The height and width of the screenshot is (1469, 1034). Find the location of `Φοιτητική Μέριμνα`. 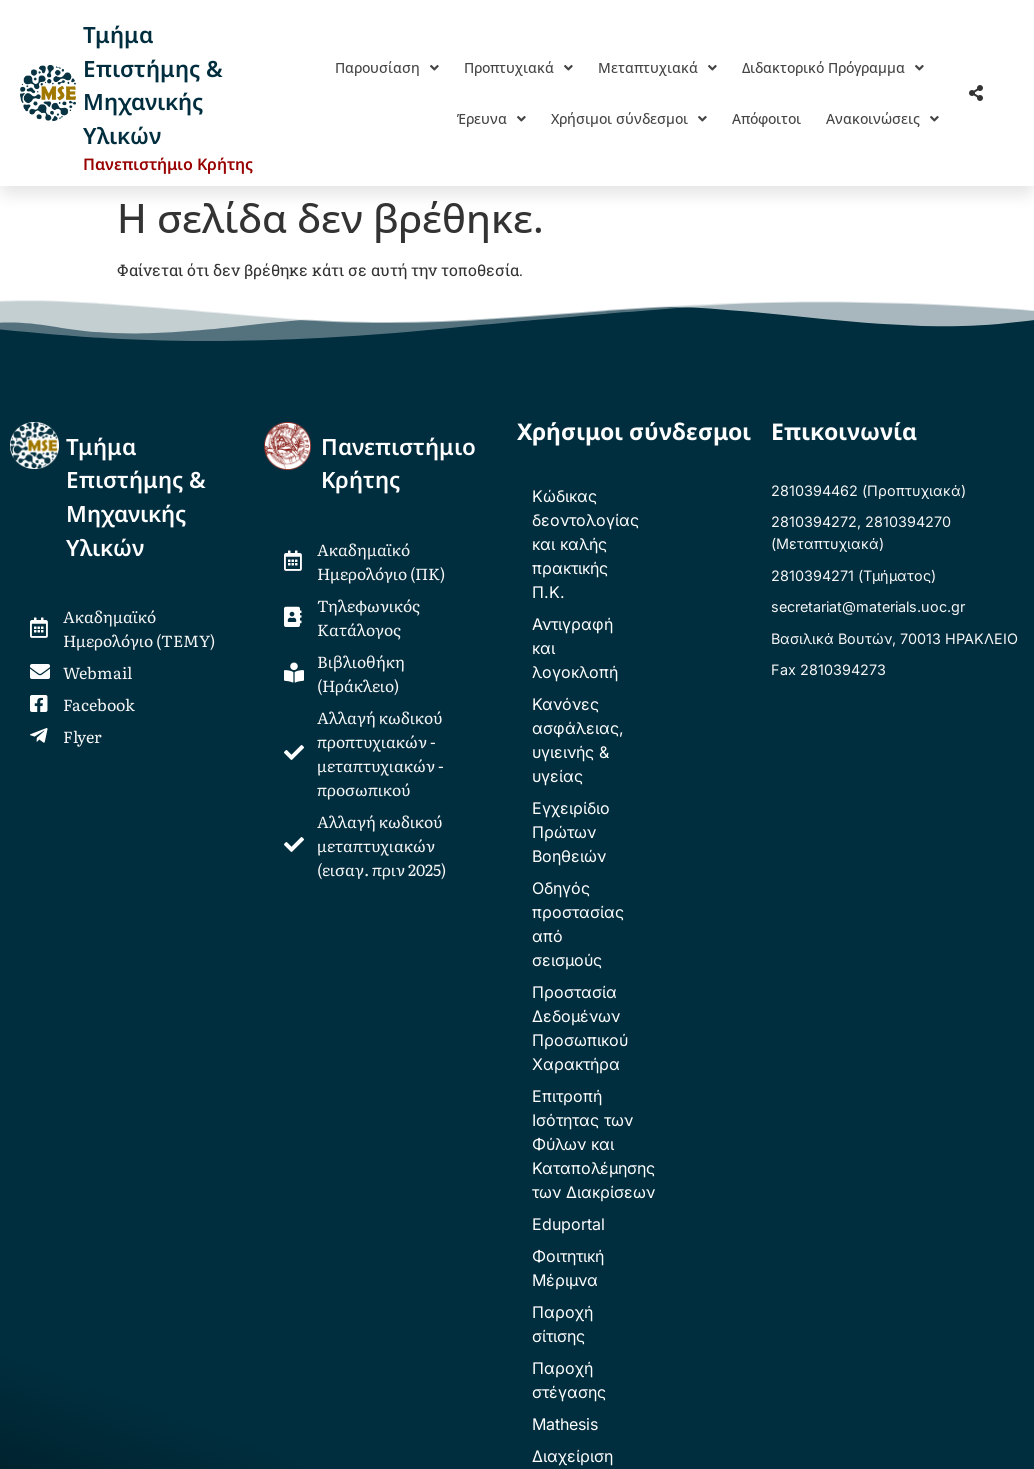

Φοιτητική Μέριμνα is located at coordinates (603, 920).